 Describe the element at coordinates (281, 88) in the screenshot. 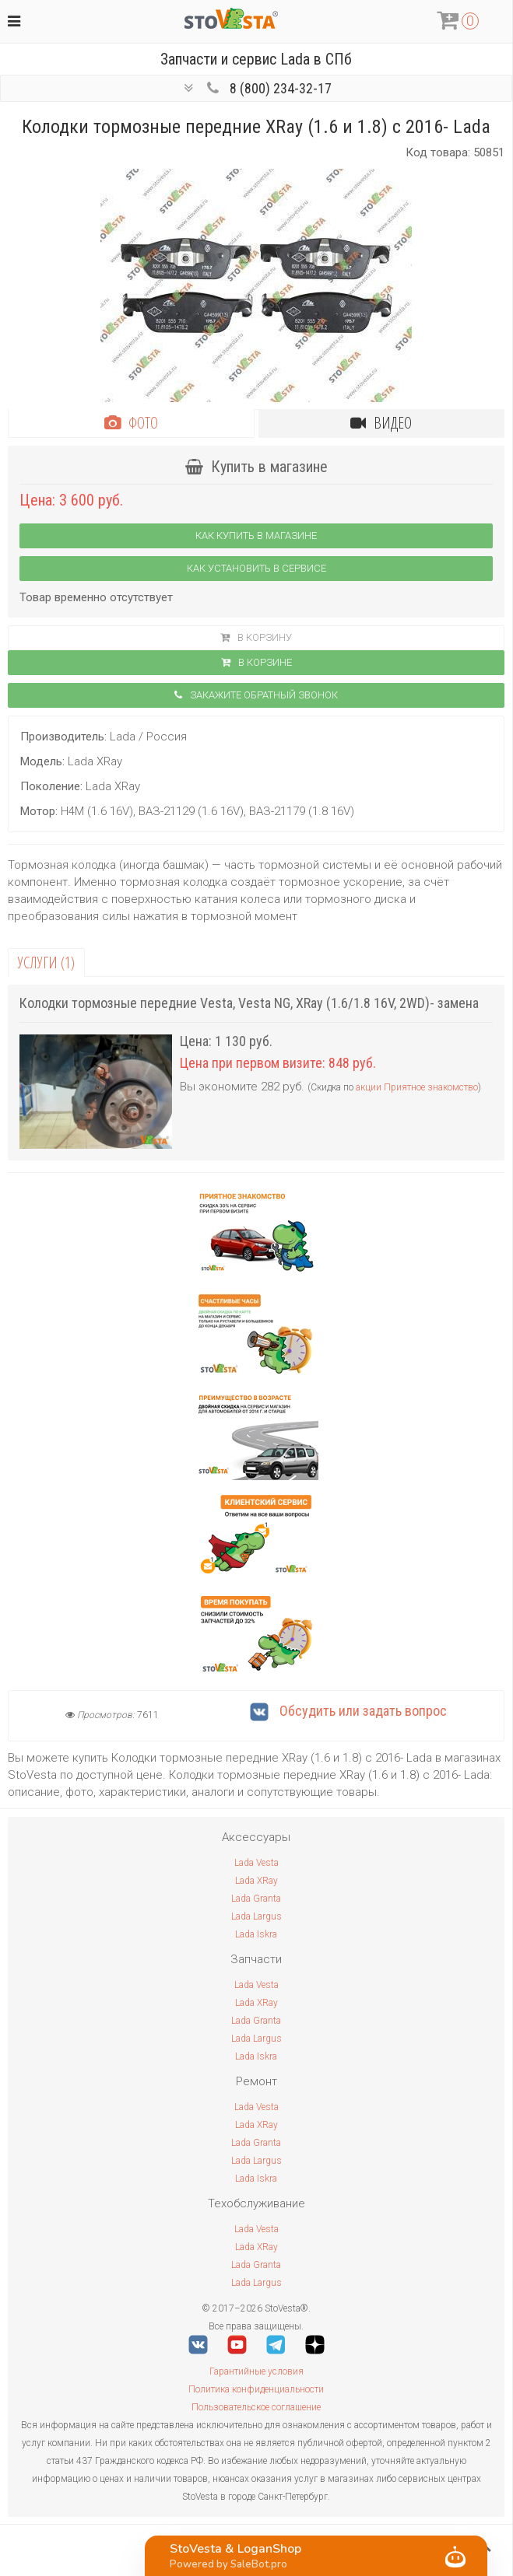

I see `8 (800) 234-32-17` at that location.